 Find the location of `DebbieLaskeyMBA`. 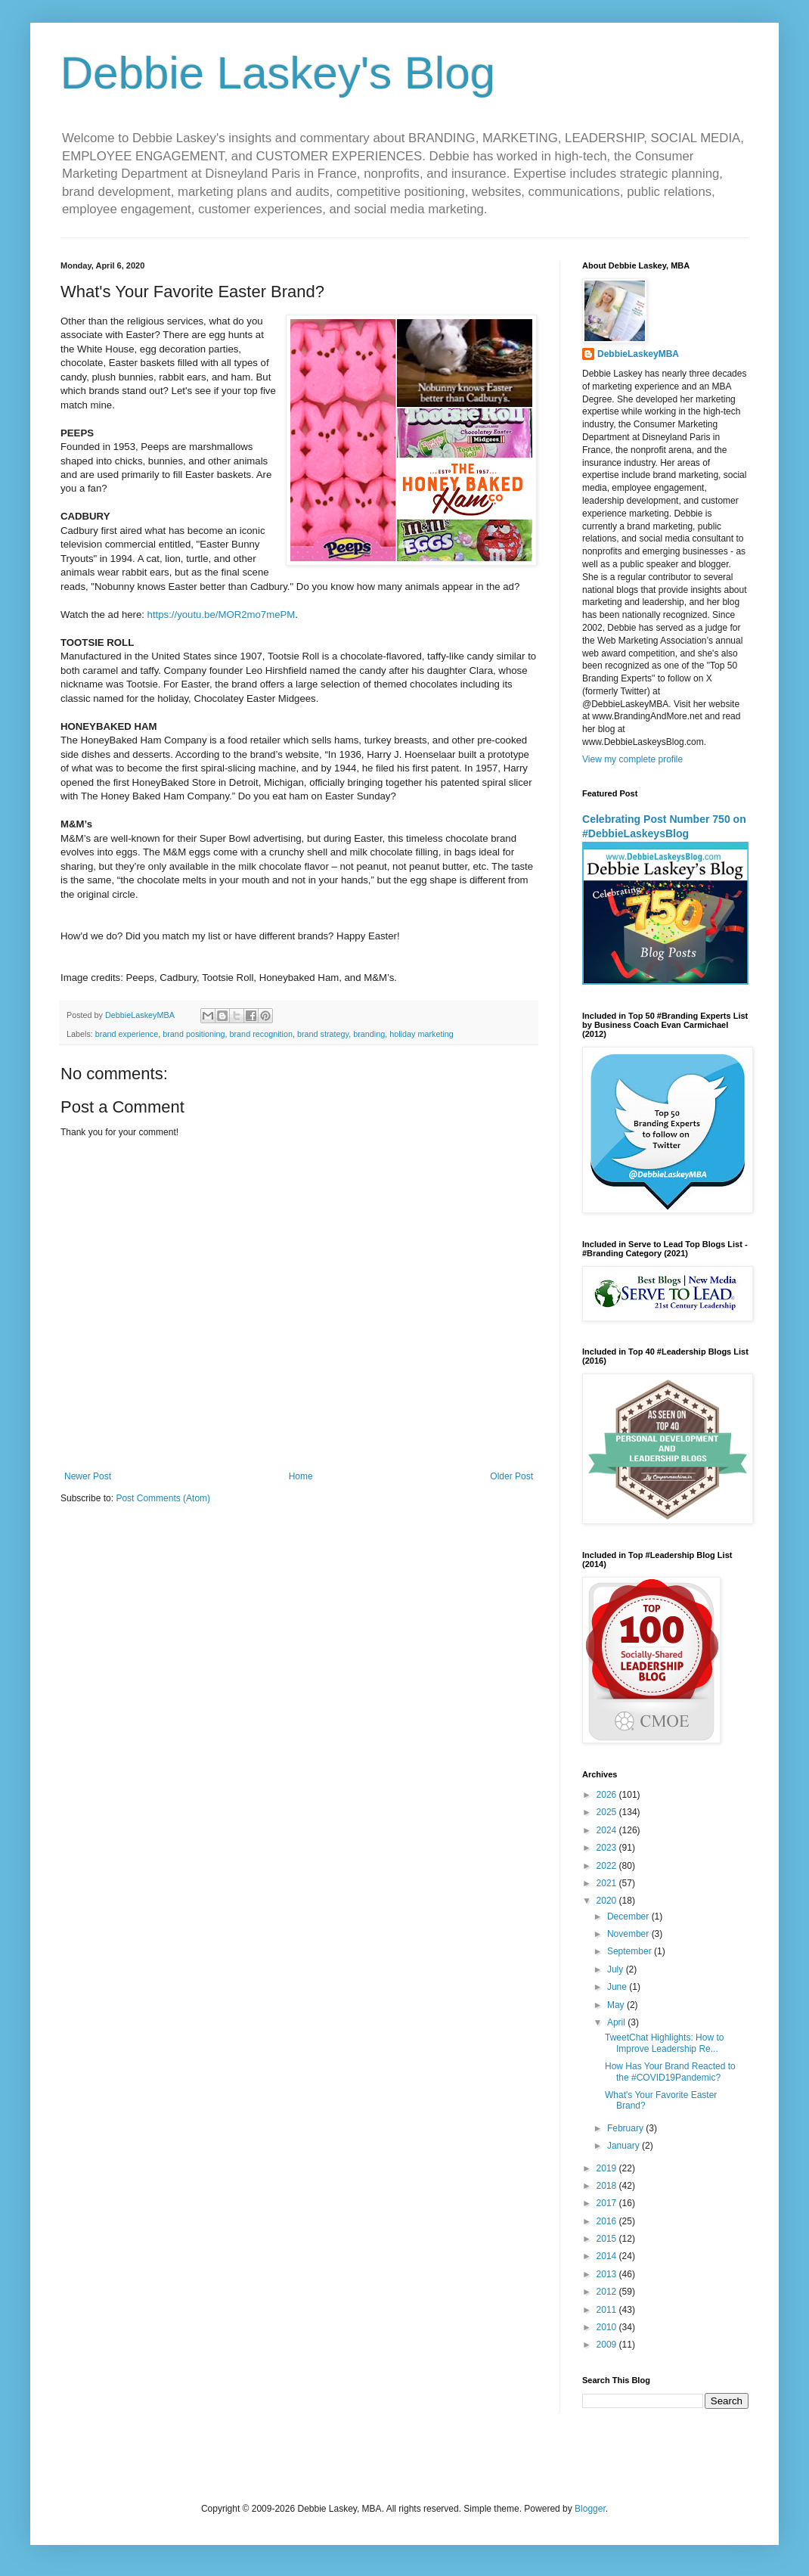

DebbieLaskeyMBA is located at coordinates (638, 354).